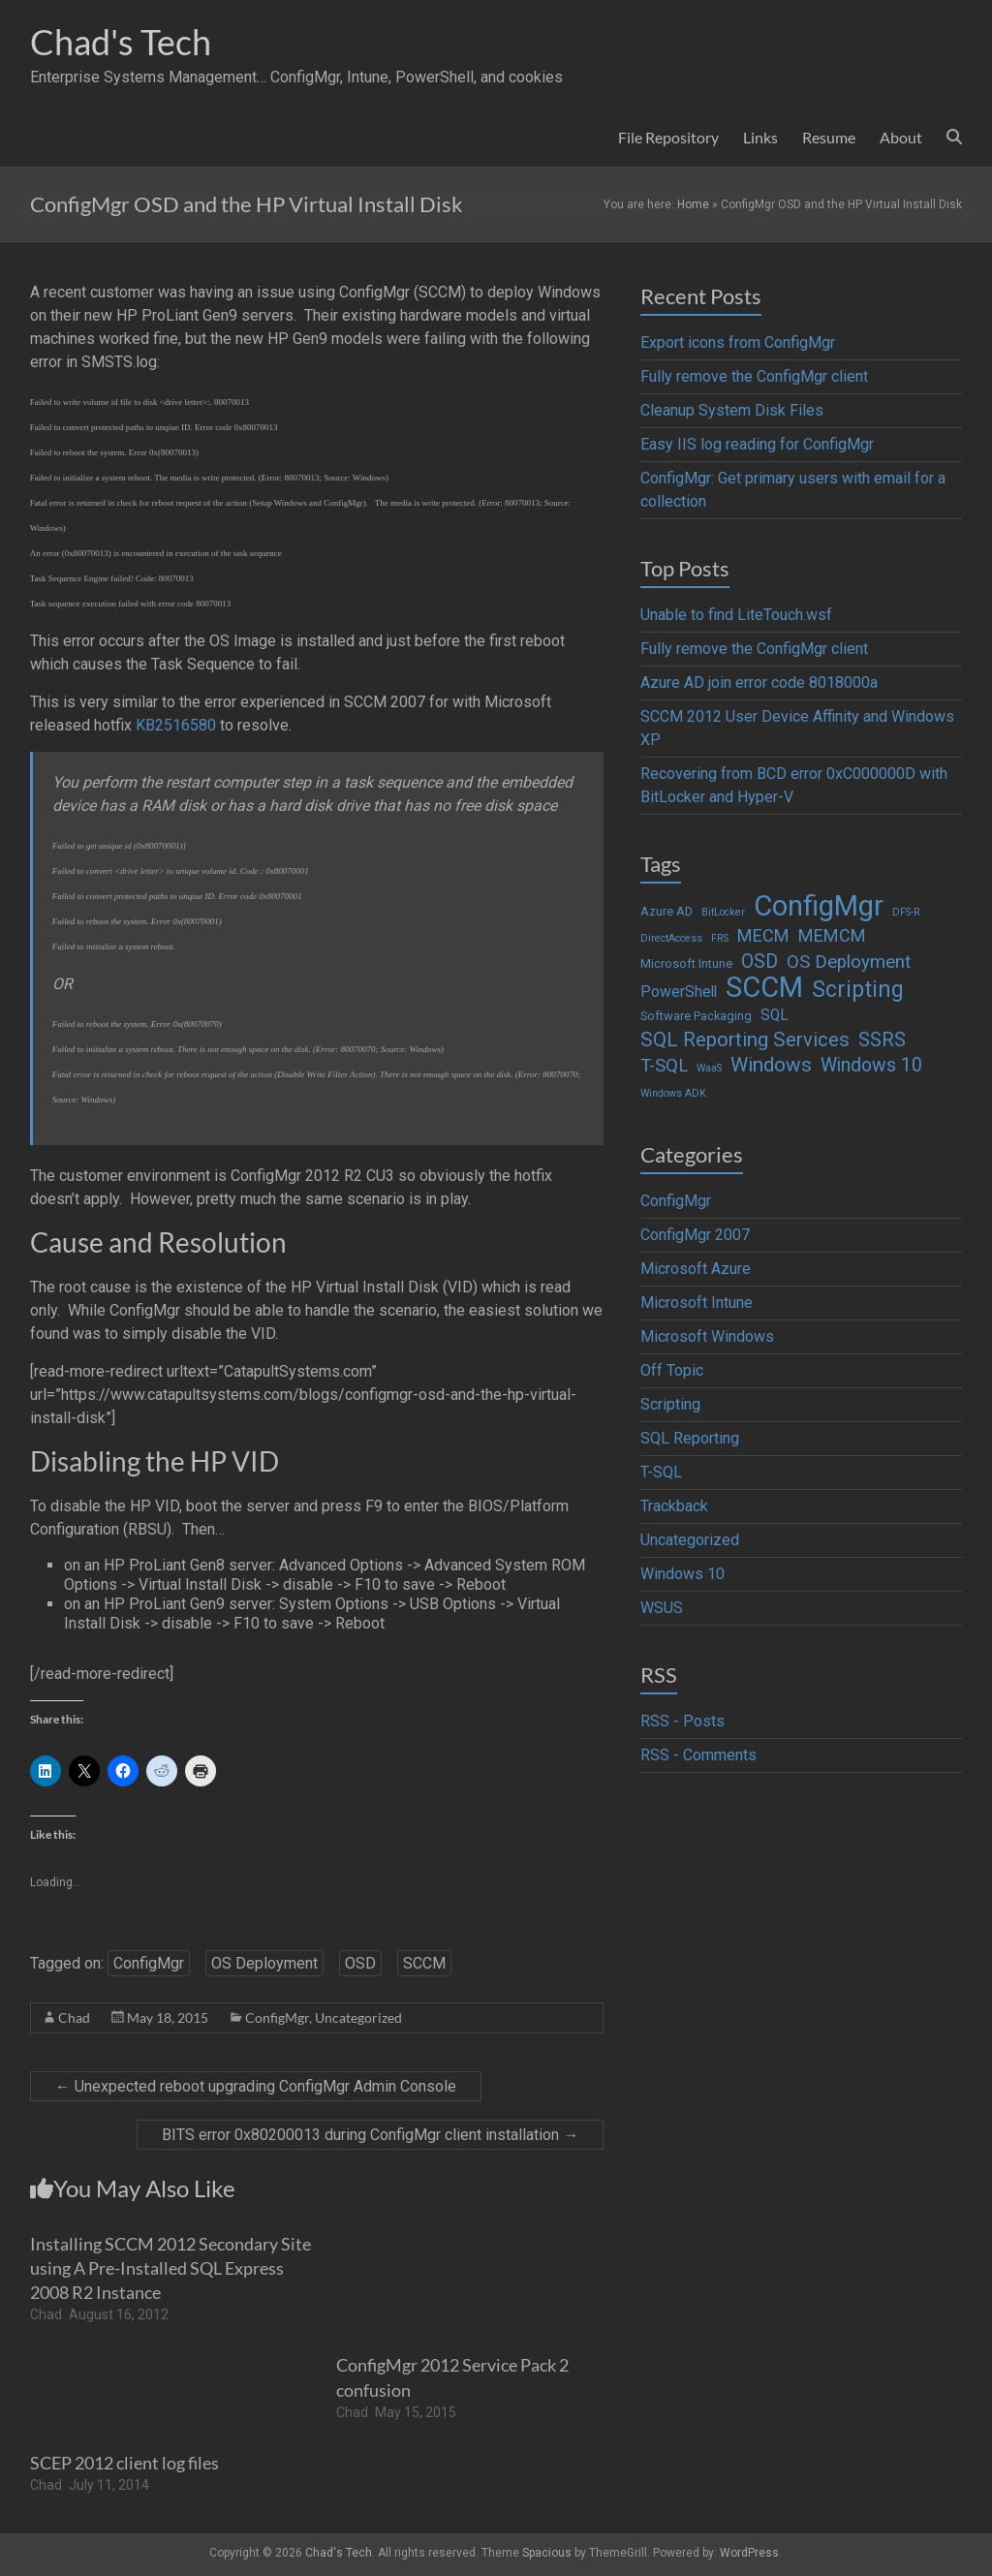  Describe the element at coordinates (661, 1607) in the screenshot. I see `WSUS` at that location.